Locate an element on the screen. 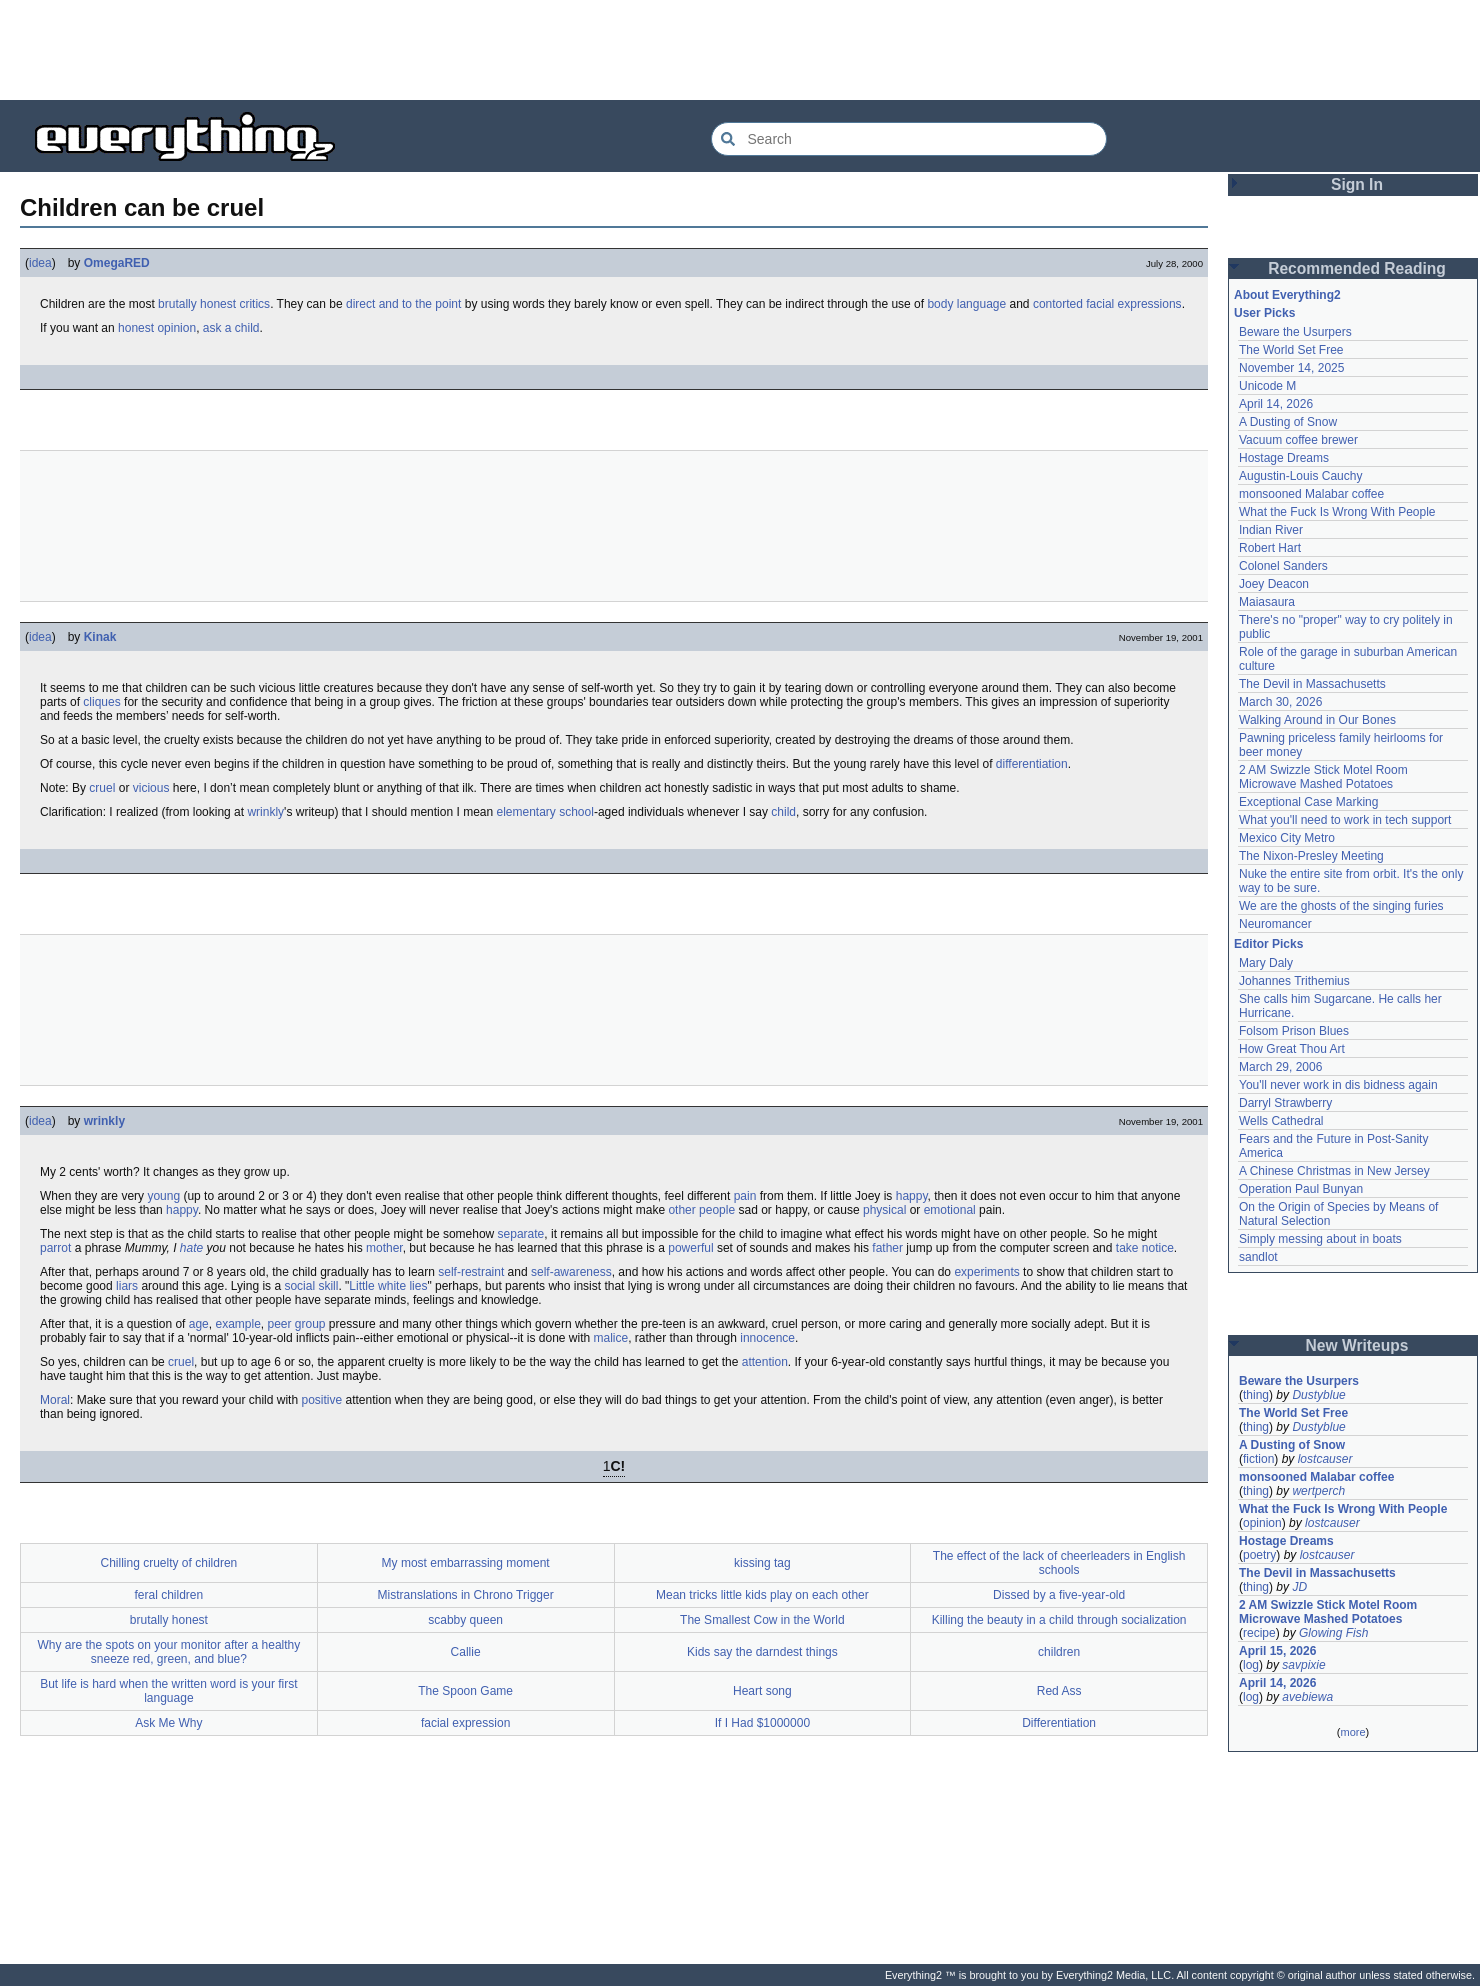 The width and height of the screenshot is (1480, 1986). Glowing Fish is located at coordinates (1333, 1633).